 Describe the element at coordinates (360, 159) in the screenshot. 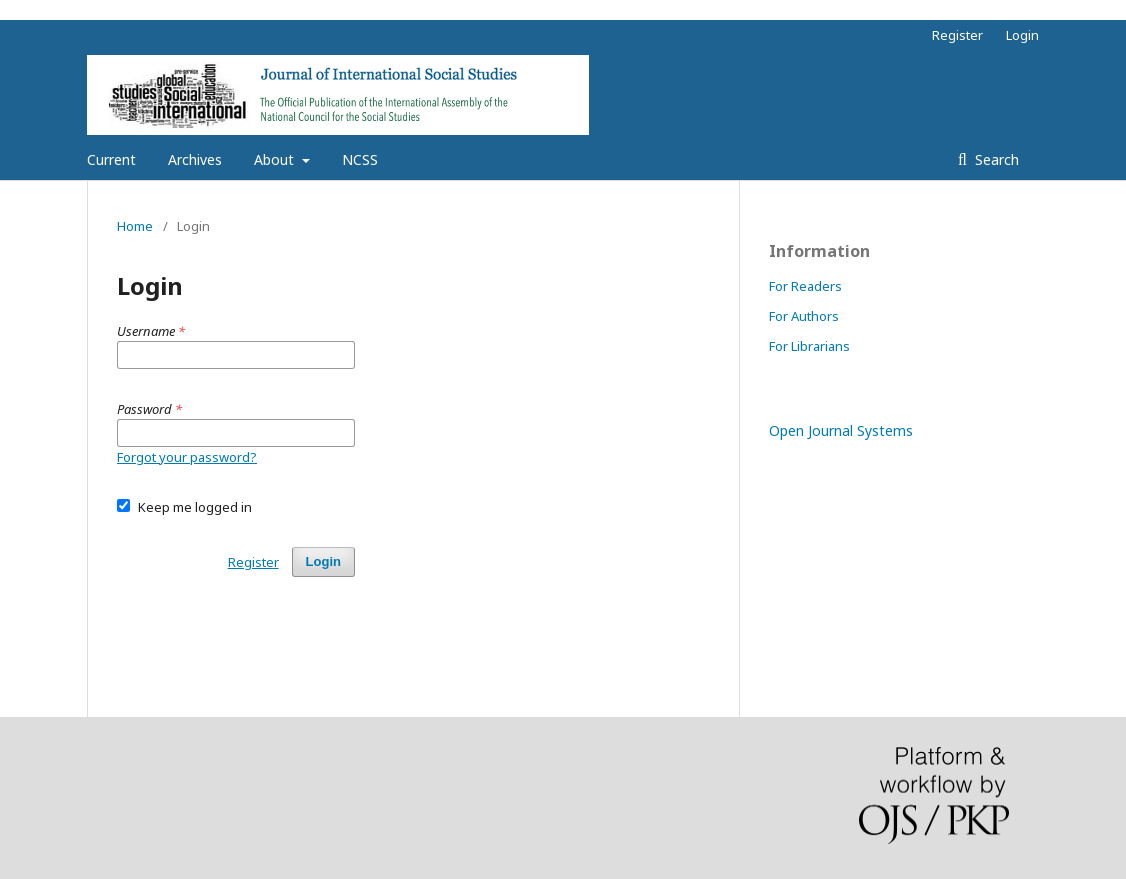

I see `NCSS` at that location.